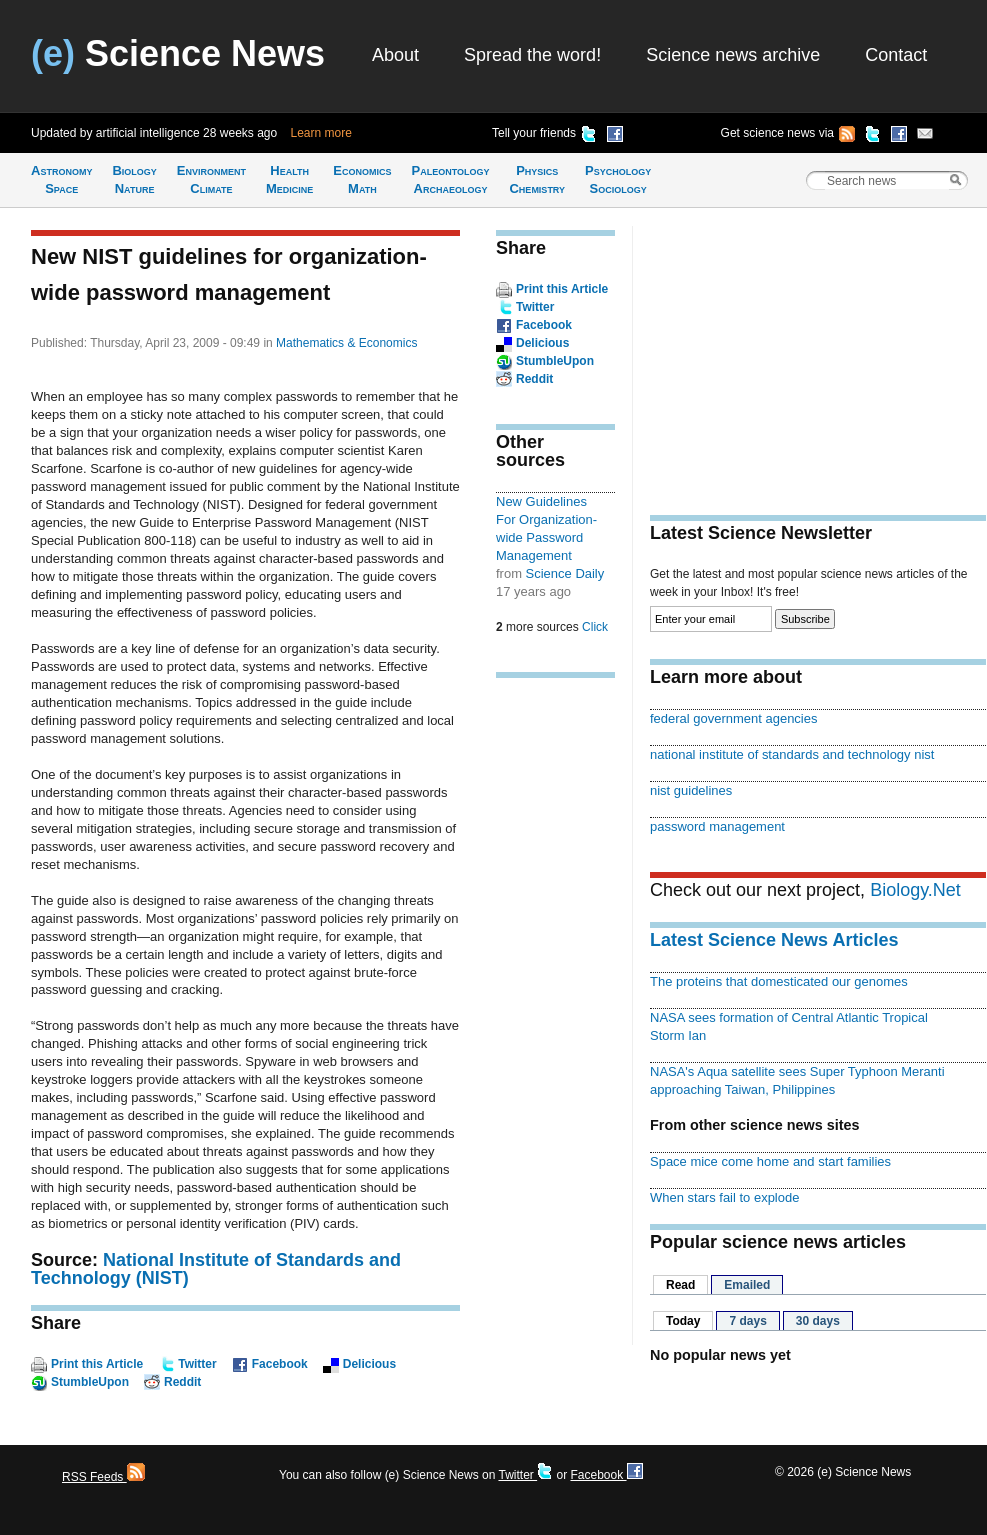 The image size is (987, 1535). What do you see at coordinates (90, 1382) in the screenshot?
I see `StumbleUpon` at bounding box center [90, 1382].